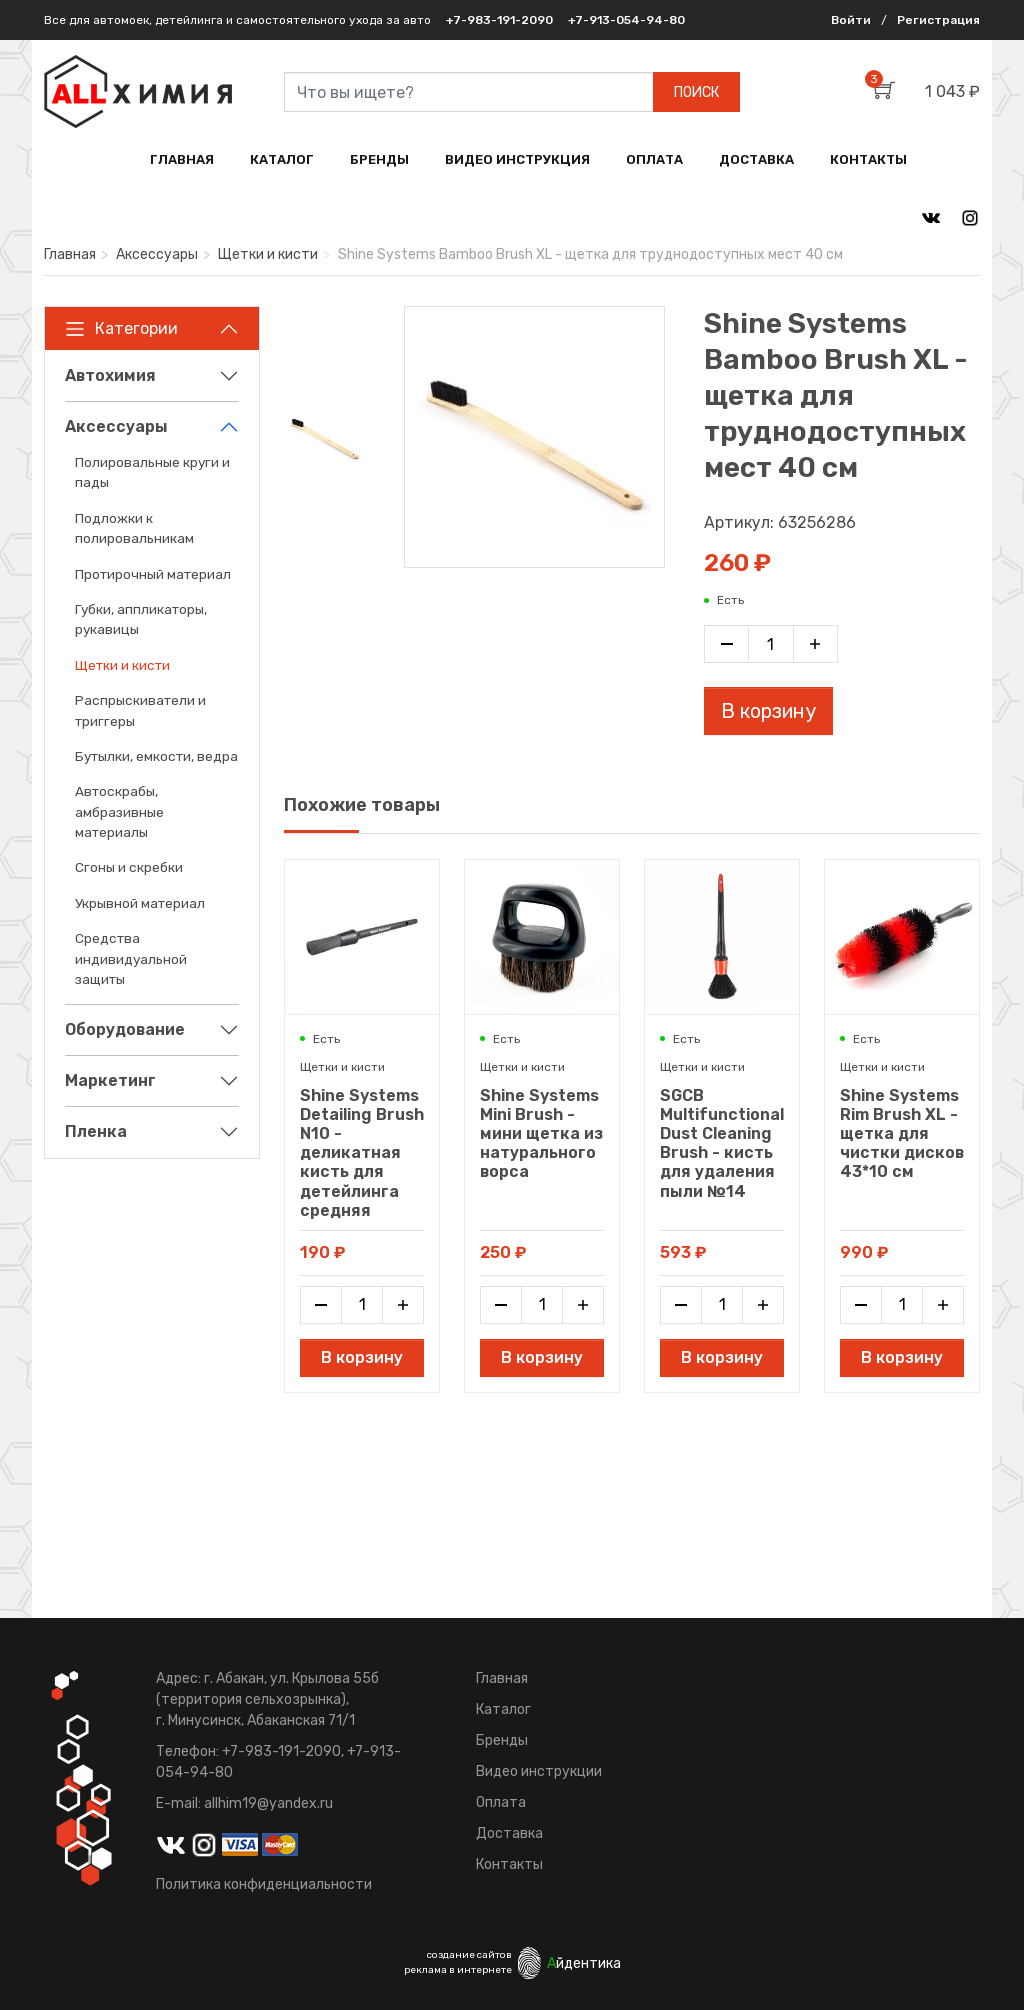 This screenshot has height=2010, width=1024. What do you see at coordinates (851, 20) in the screenshot?
I see `Войти` at bounding box center [851, 20].